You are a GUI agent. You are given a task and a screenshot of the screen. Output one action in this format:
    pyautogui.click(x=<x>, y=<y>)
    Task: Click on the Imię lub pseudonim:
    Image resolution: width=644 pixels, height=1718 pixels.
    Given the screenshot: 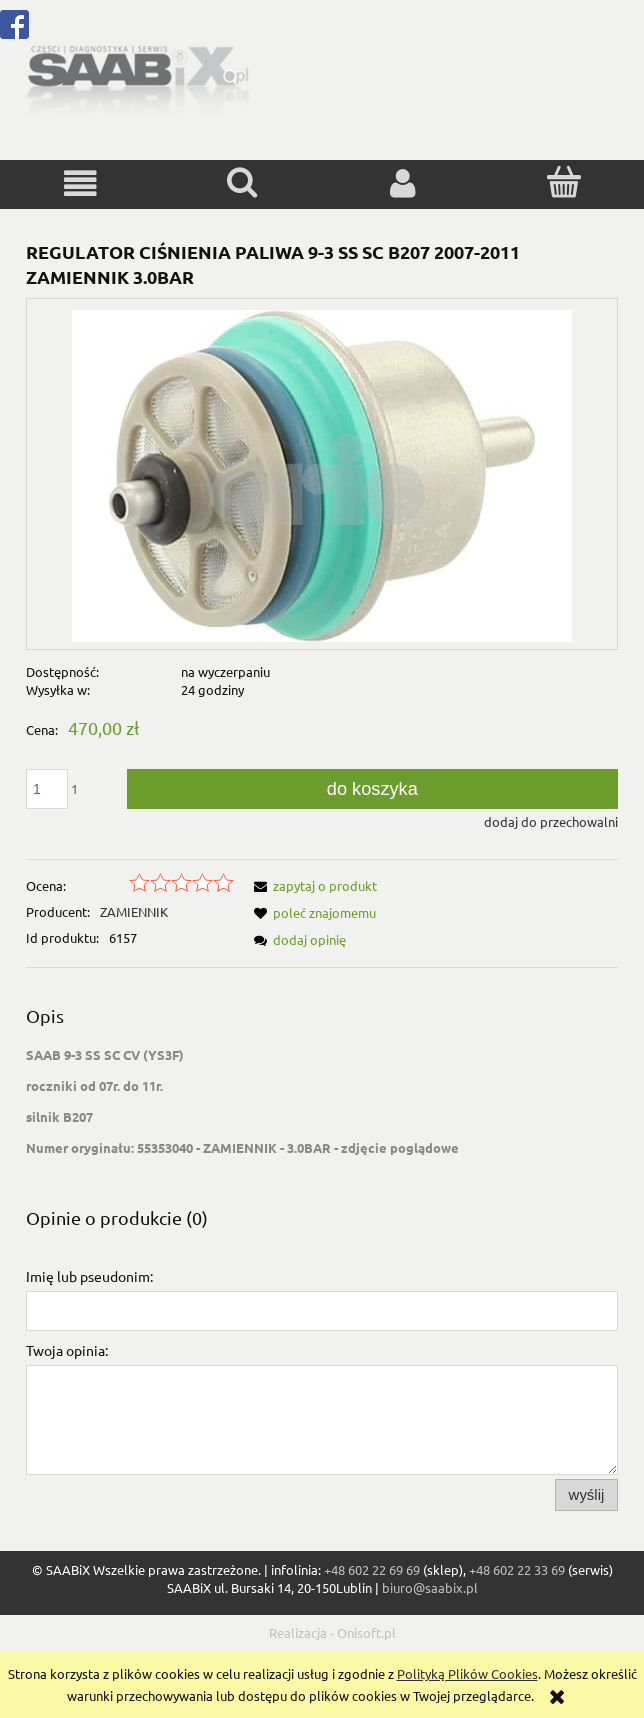 What is the action you would take?
    pyautogui.click(x=89, y=1276)
    